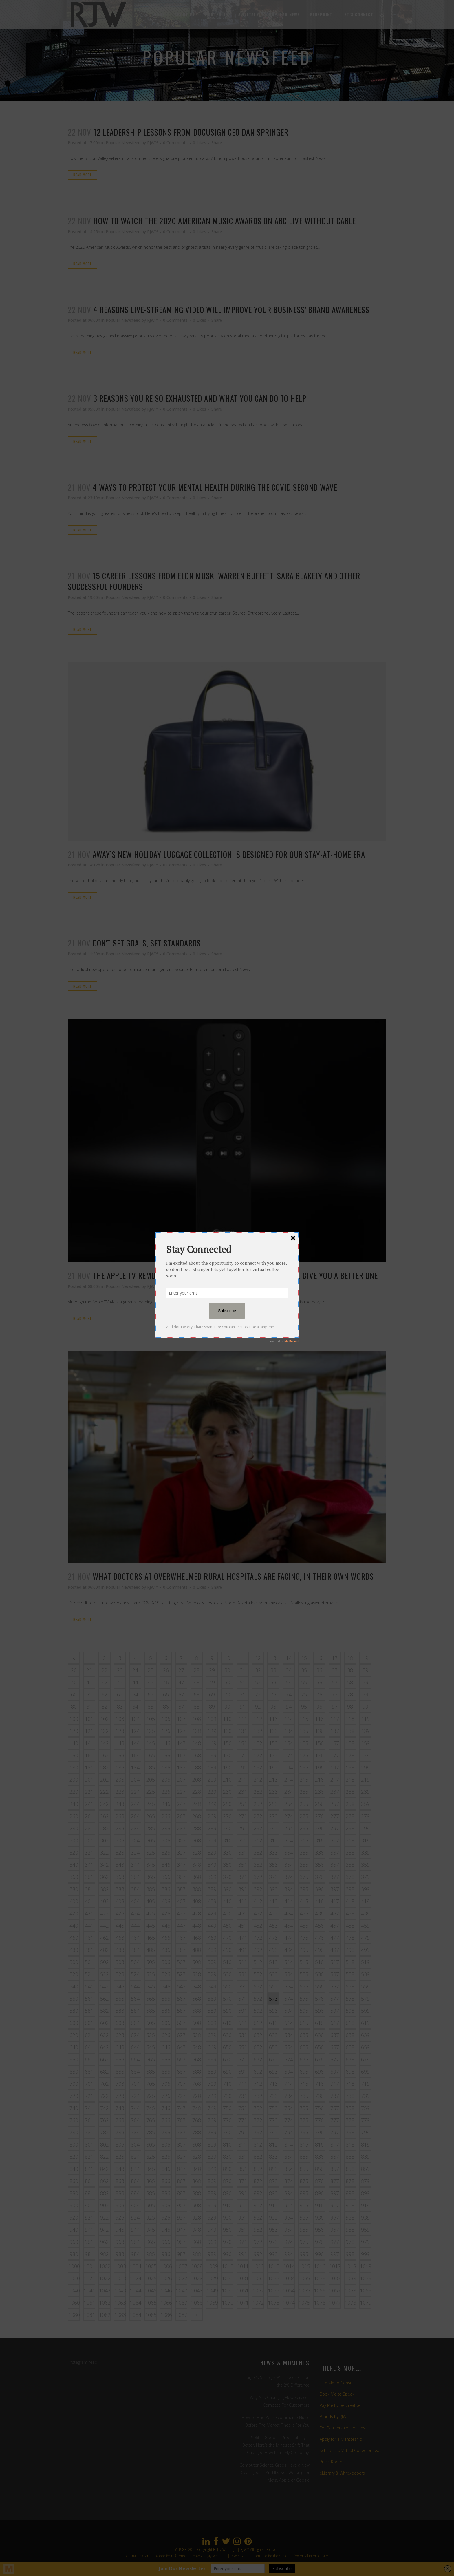 This screenshot has height=2576, width=454. What do you see at coordinates (288, 2168) in the screenshot?
I see `854` at bounding box center [288, 2168].